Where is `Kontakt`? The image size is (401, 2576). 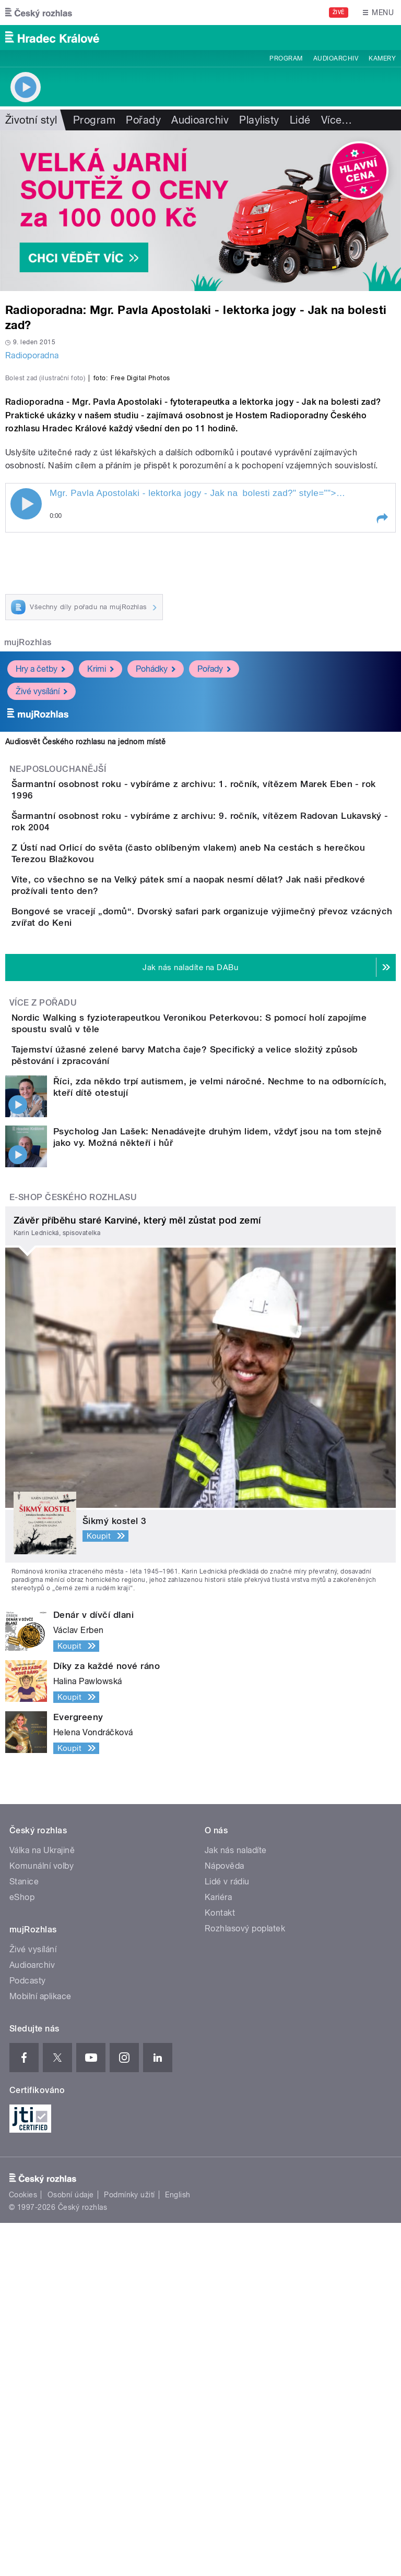
Kontakt is located at coordinates (220, 2266).